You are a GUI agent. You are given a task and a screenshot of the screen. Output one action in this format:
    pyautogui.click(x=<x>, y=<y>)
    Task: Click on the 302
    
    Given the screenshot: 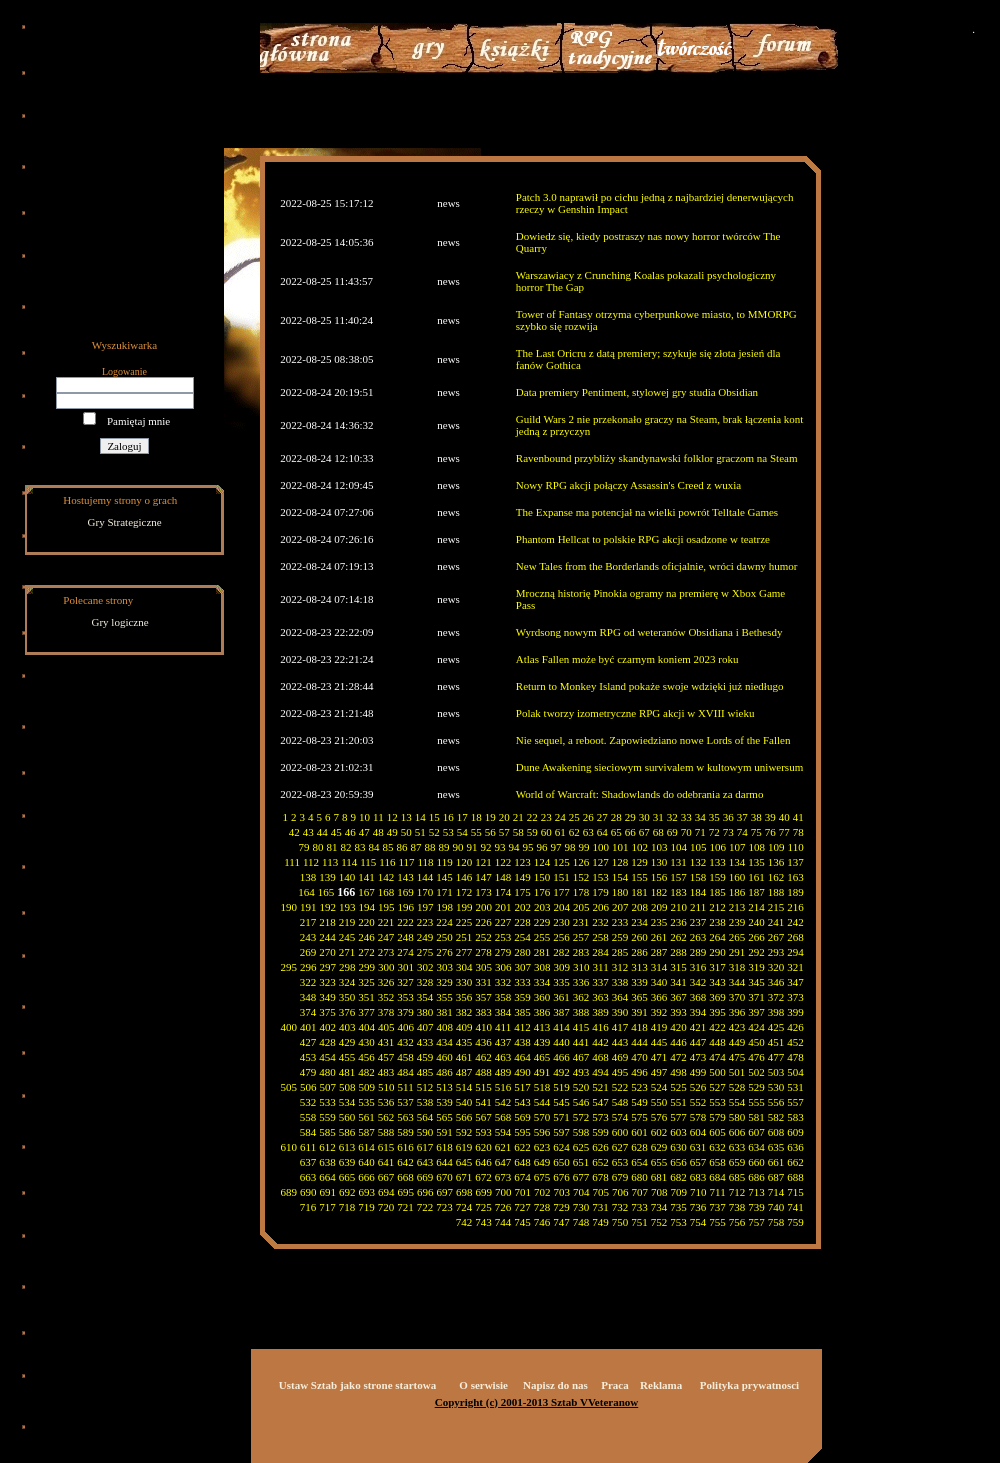 What is the action you would take?
    pyautogui.click(x=425, y=967)
    